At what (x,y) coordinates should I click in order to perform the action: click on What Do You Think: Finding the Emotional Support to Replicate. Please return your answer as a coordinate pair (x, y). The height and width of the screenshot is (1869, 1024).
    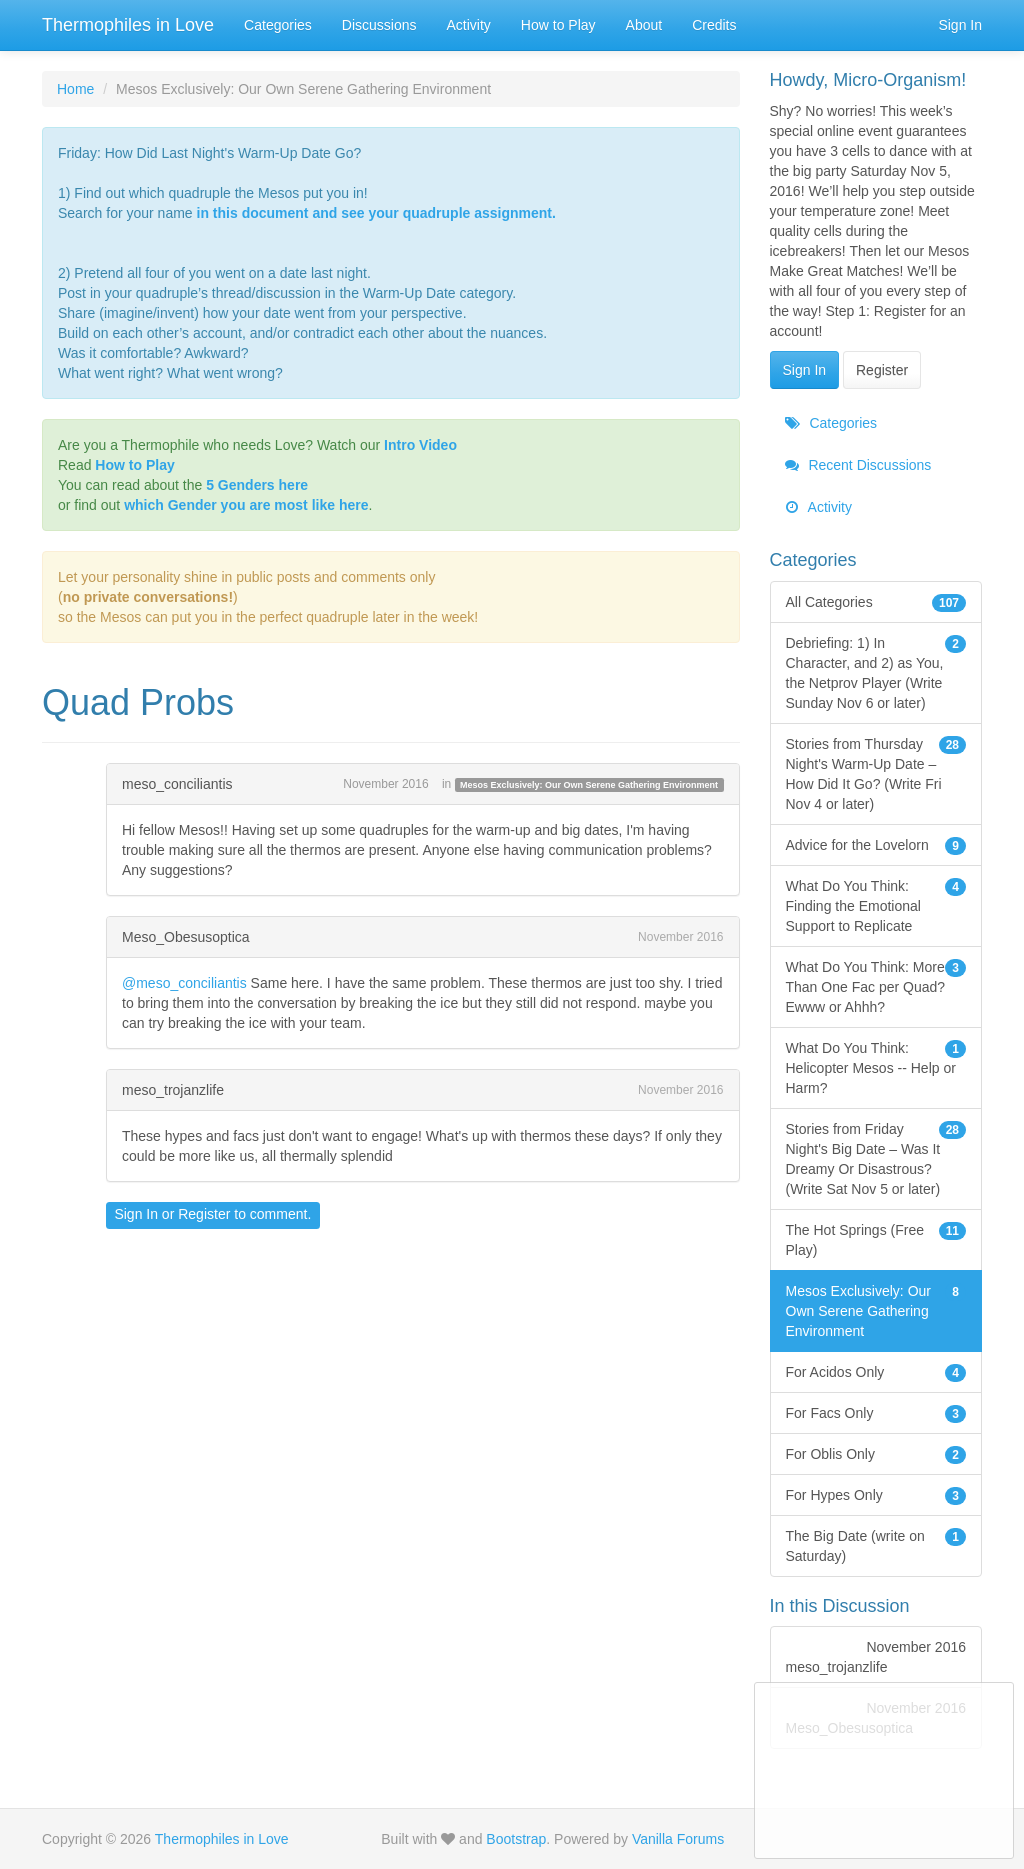
    Looking at the image, I should click on (876, 905).